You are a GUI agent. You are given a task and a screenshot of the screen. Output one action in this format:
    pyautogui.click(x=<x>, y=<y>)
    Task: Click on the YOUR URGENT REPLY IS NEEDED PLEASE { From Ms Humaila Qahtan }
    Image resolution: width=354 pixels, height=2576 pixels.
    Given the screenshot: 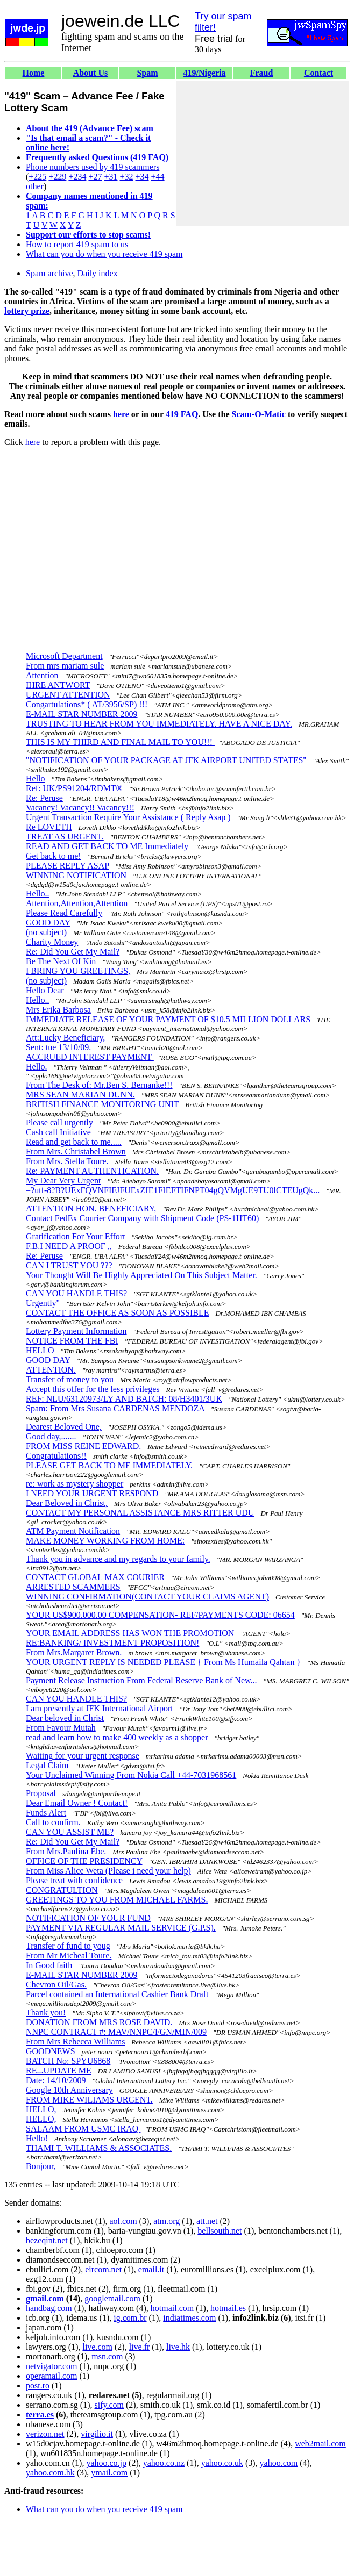 What is the action you would take?
    pyautogui.click(x=163, y=1662)
    